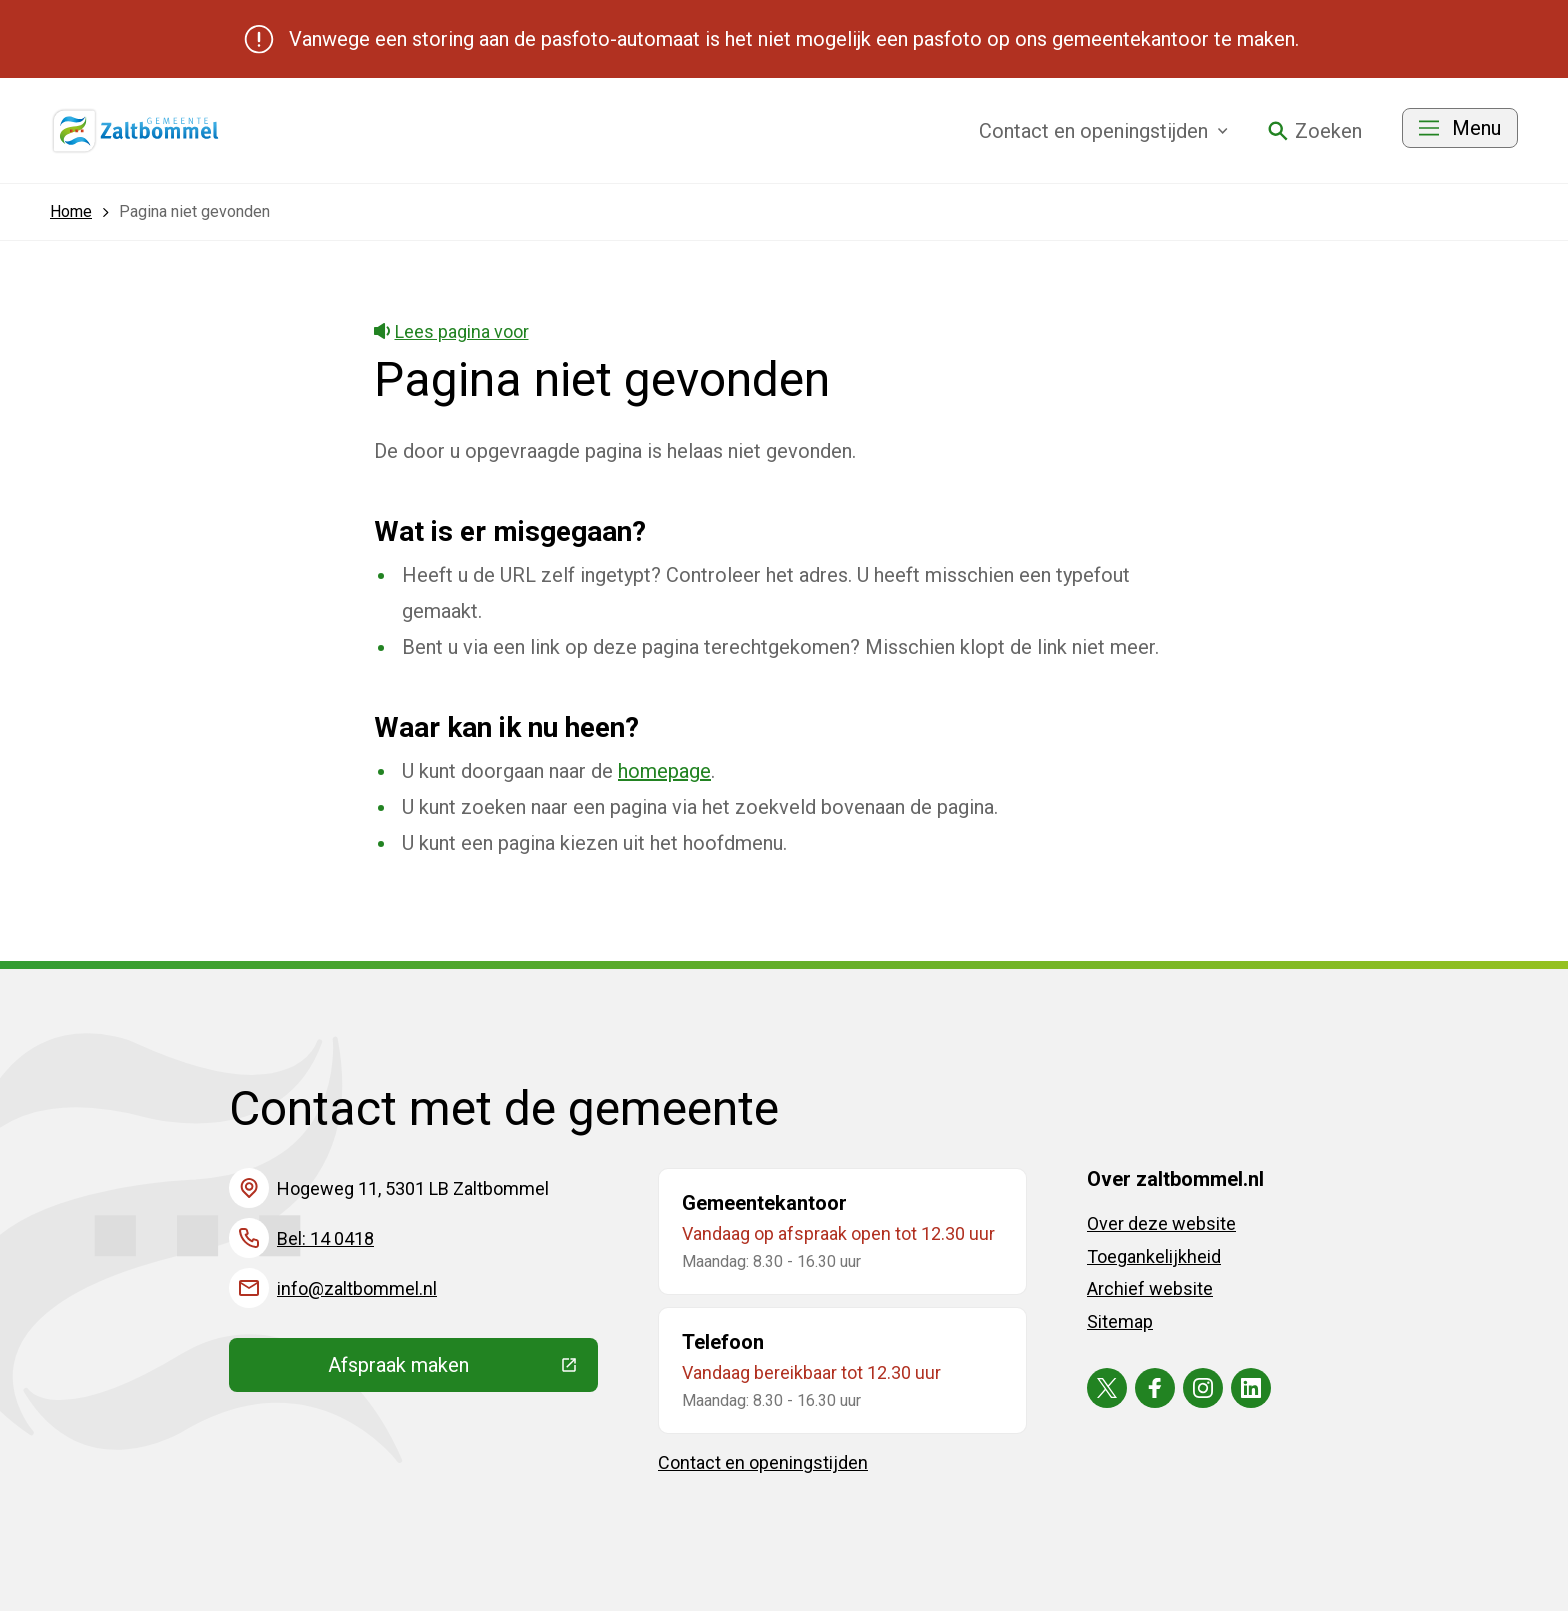 The image size is (1568, 1611). What do you see at coordinates (763, 1462) in the screenshot?
I see `Contact en openingstijden` at bounding box center [763, 1462].